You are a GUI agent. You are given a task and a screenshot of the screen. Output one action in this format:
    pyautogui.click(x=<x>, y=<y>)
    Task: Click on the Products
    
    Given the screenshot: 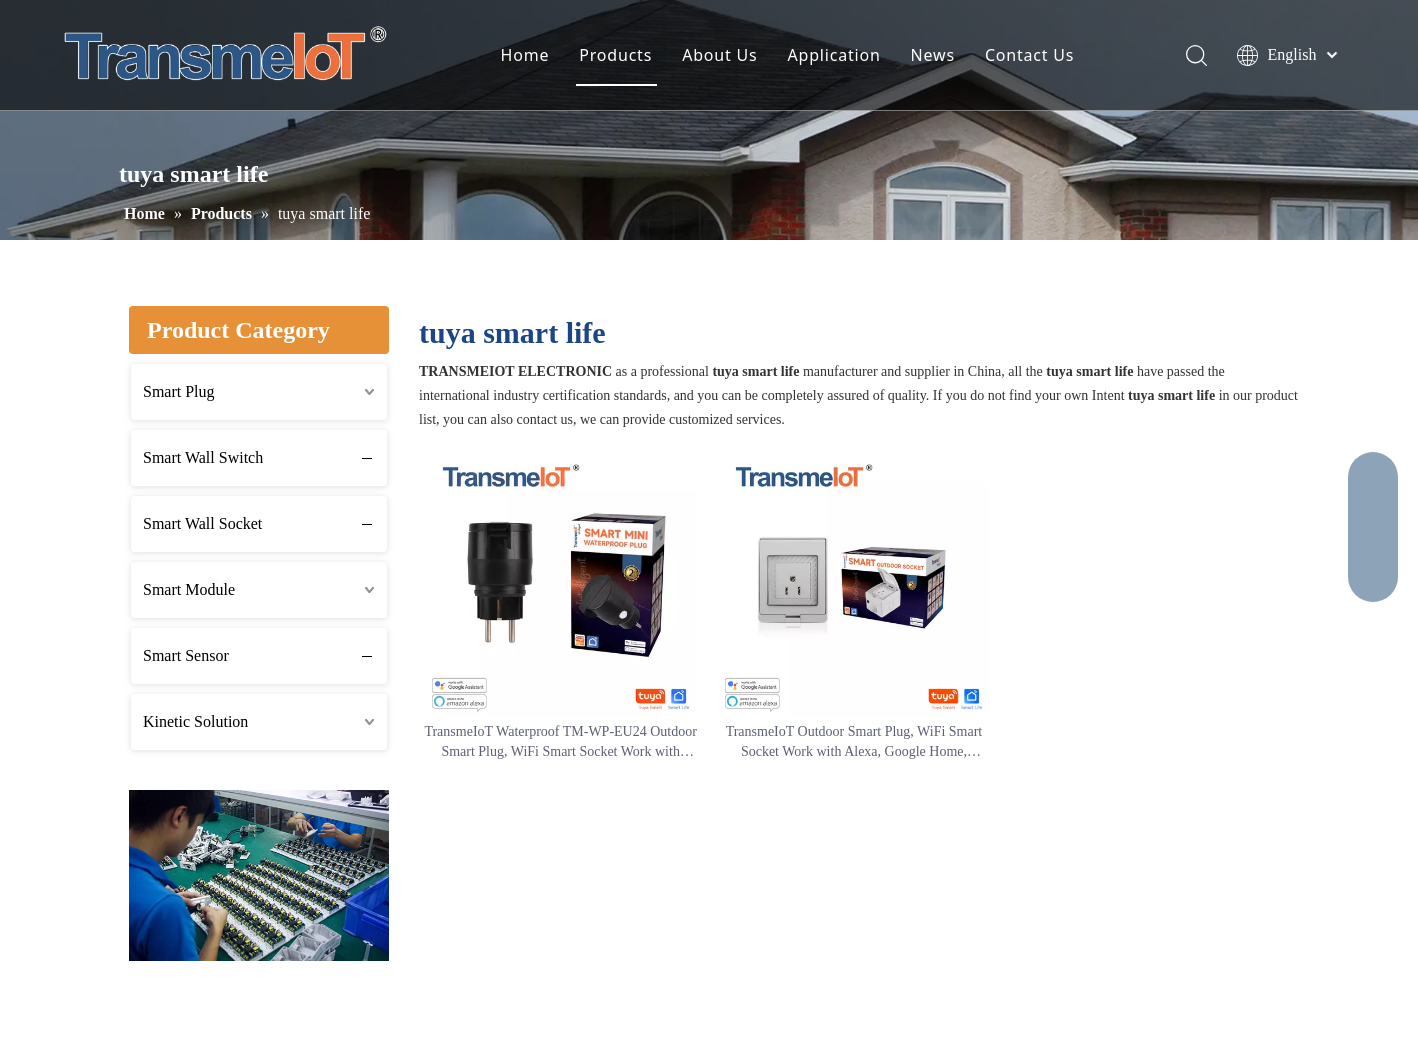 What is the action you would take?
    pyautogui.click(x=615, y=55)
    